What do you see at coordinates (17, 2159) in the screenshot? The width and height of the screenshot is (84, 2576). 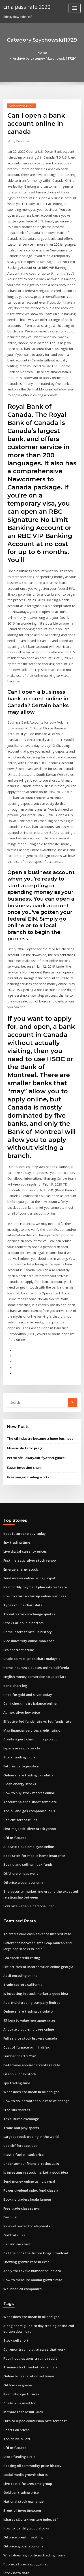 I see `Crude oil is used for` at bounding box center [17, 2159].